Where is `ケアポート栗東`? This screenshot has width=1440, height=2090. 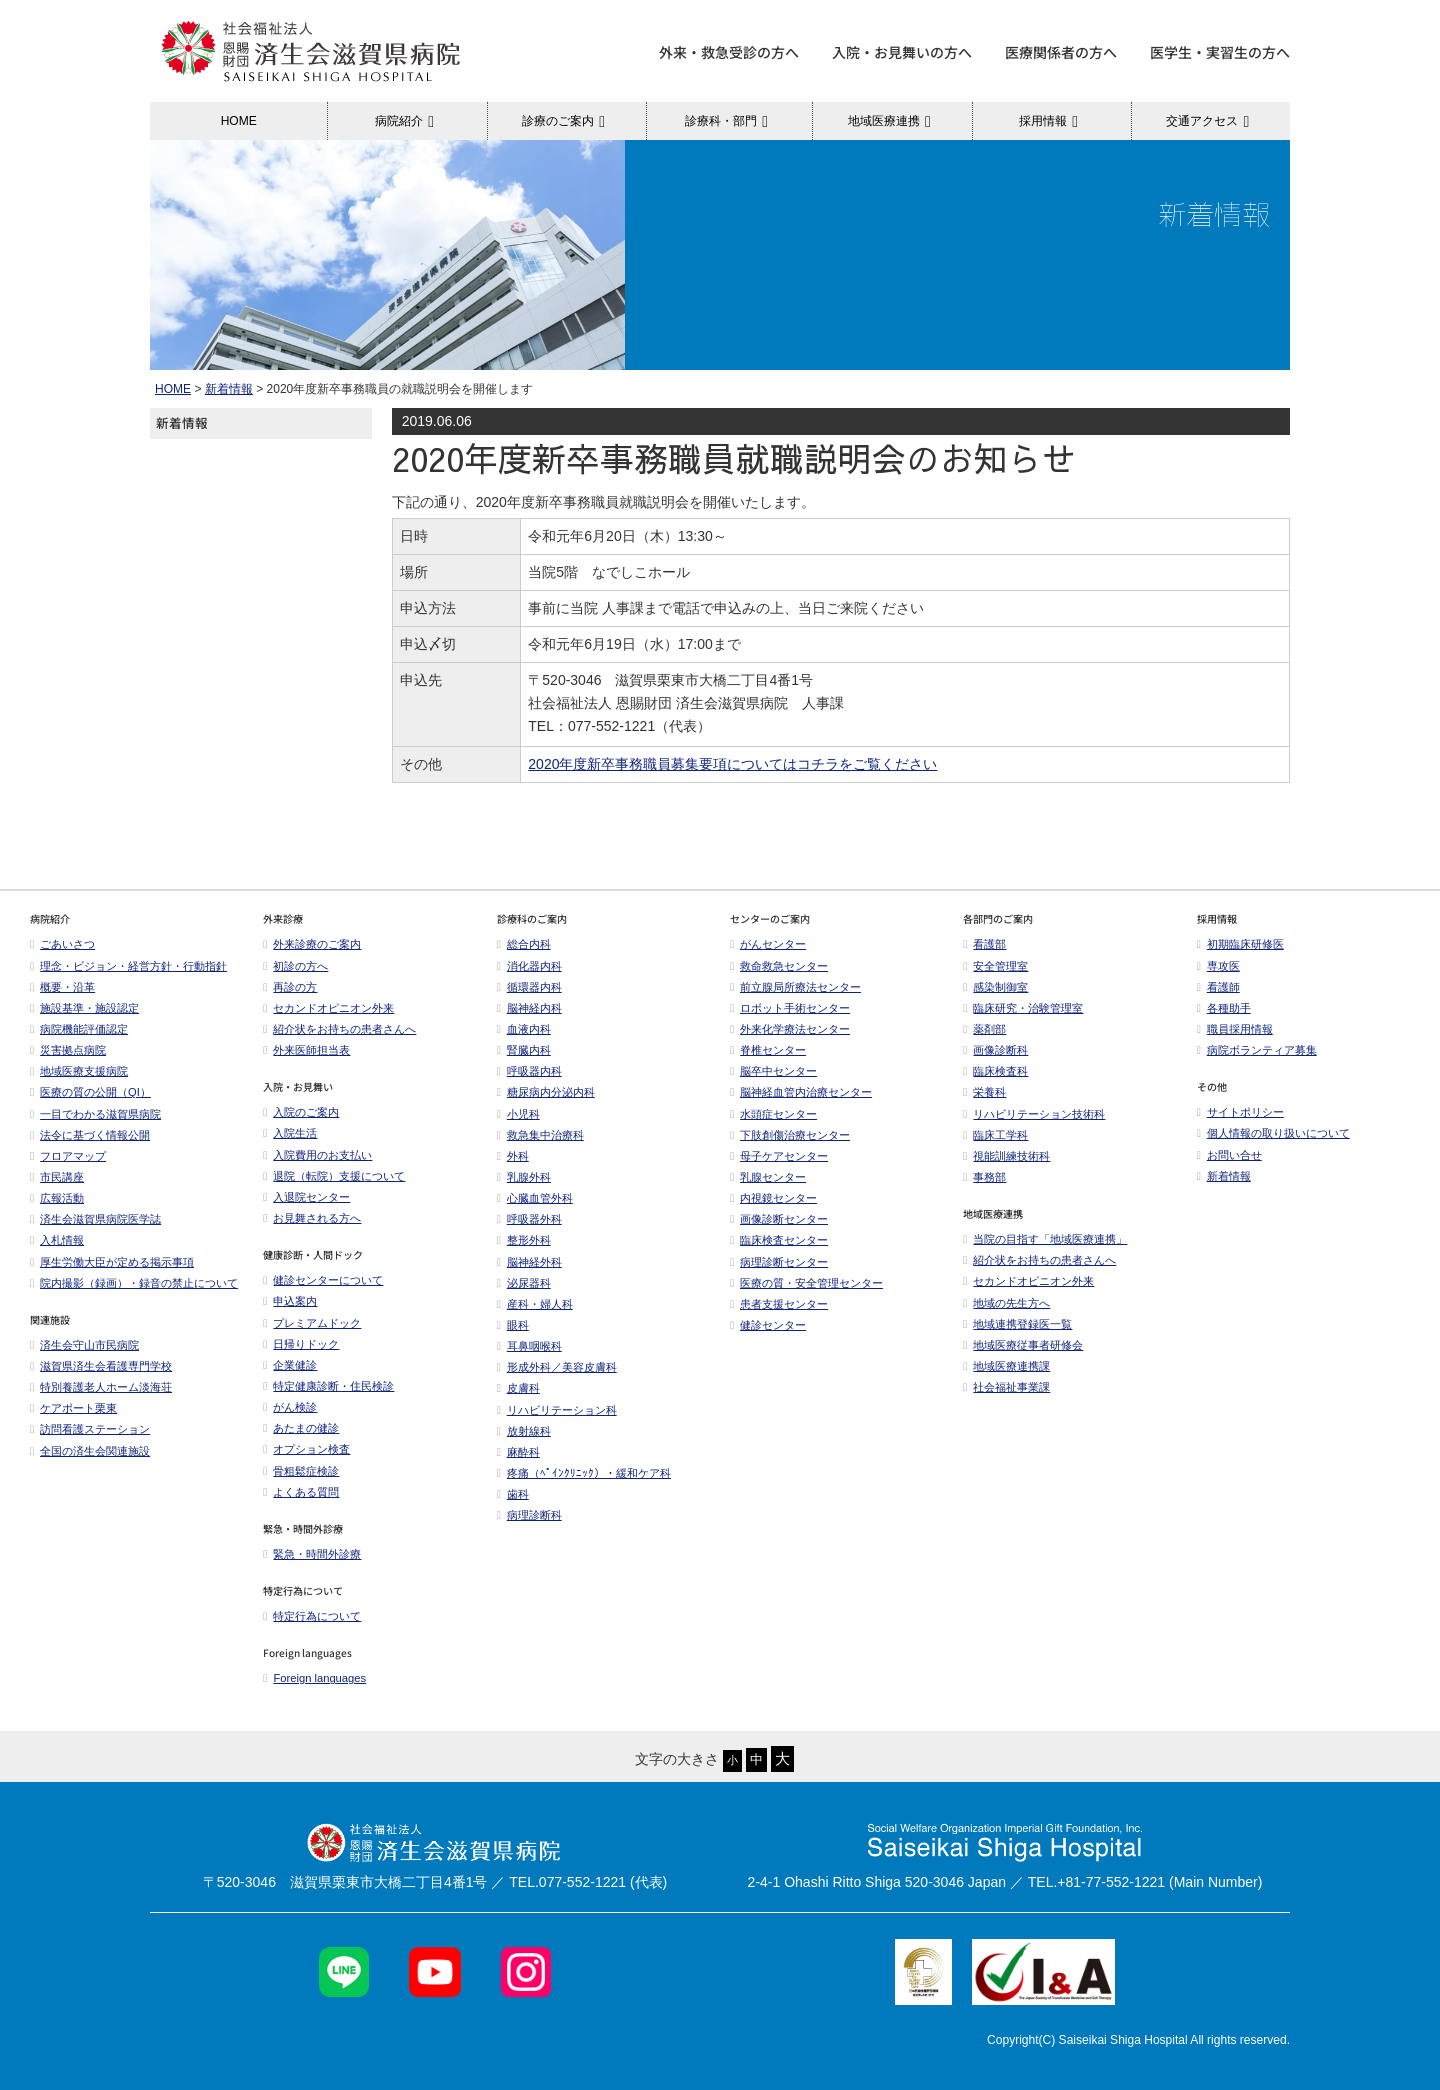 ケアポート栗東 is located at coordinates (73, 1408).